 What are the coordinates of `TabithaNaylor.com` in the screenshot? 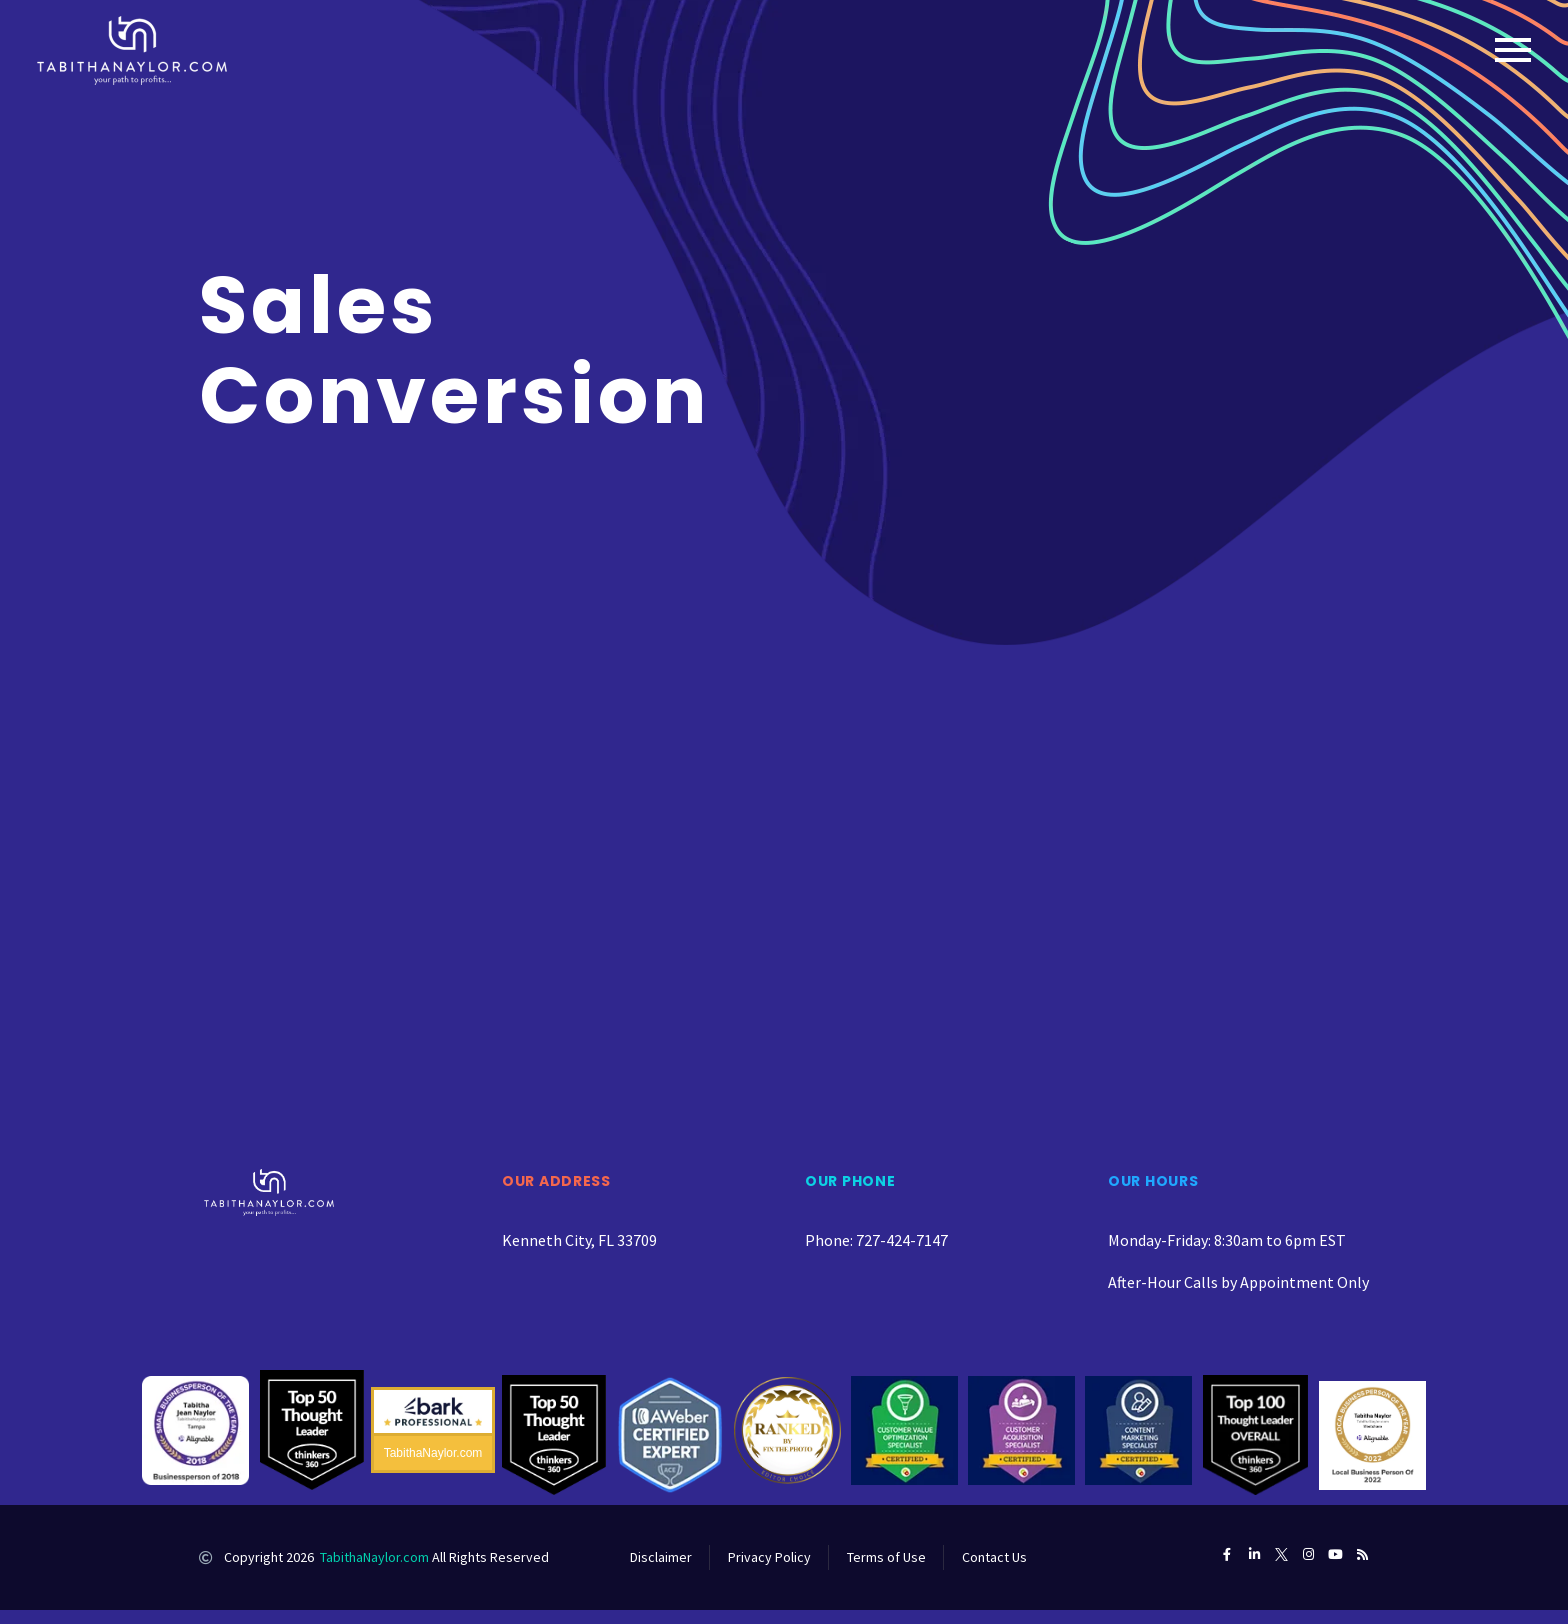 It's located at (374, 1557).